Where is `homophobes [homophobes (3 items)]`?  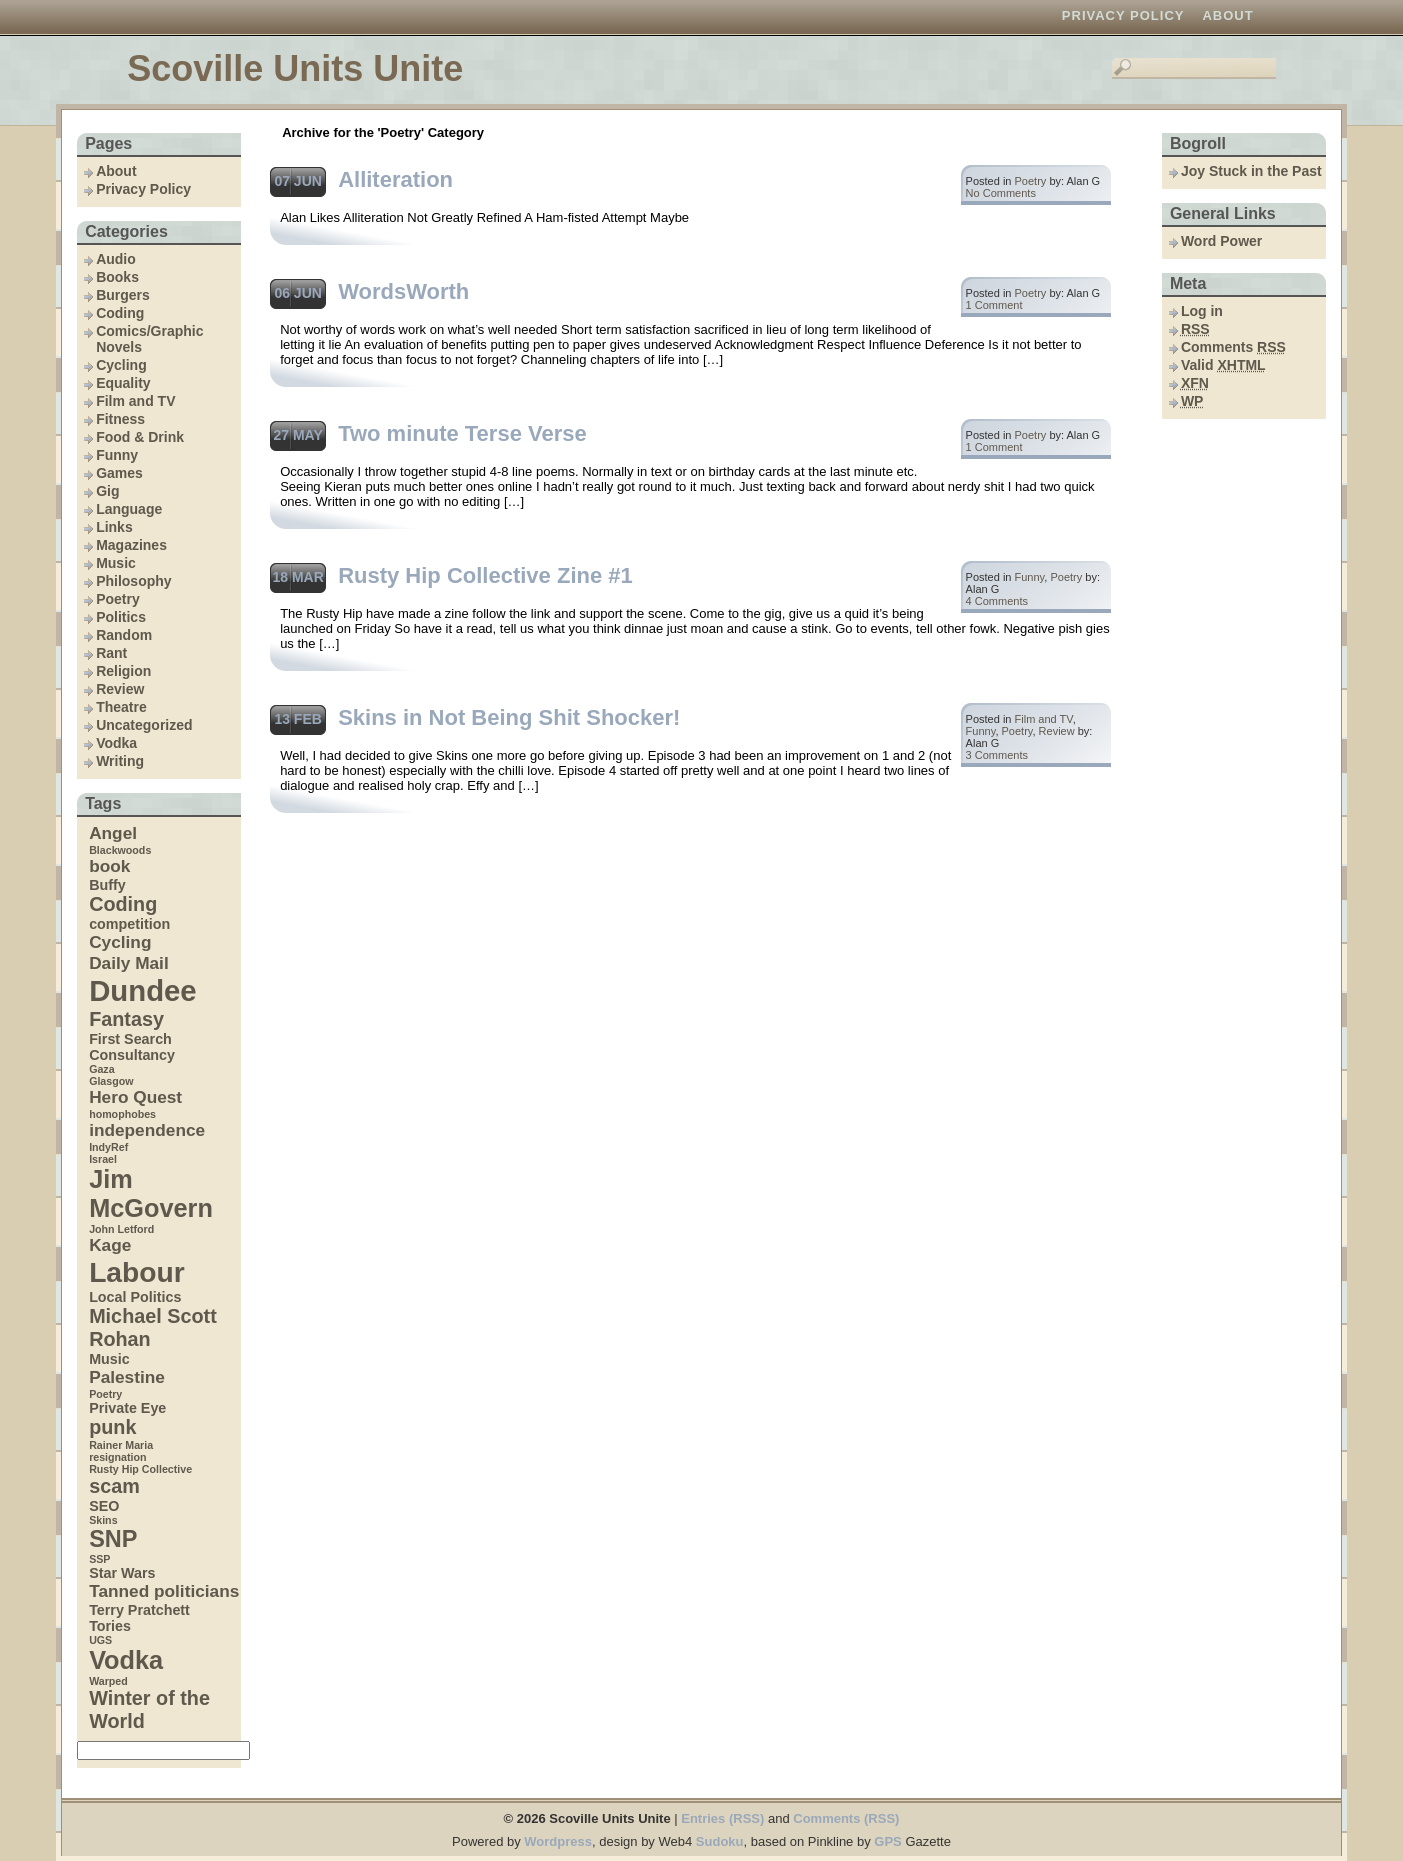 homophobes [homophobes (3 items)] is located at coordinates (122, 1114).